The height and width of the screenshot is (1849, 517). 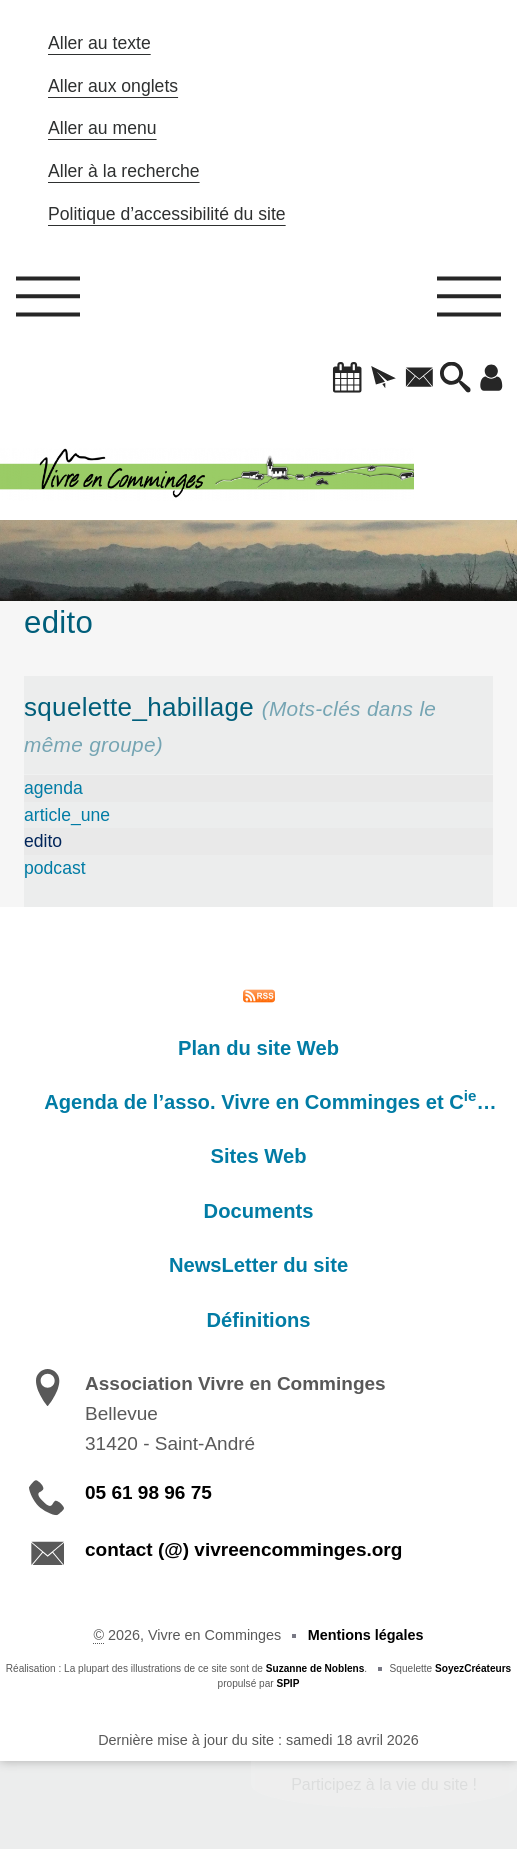 I want to click on article_une, so click(x=67, y=815).